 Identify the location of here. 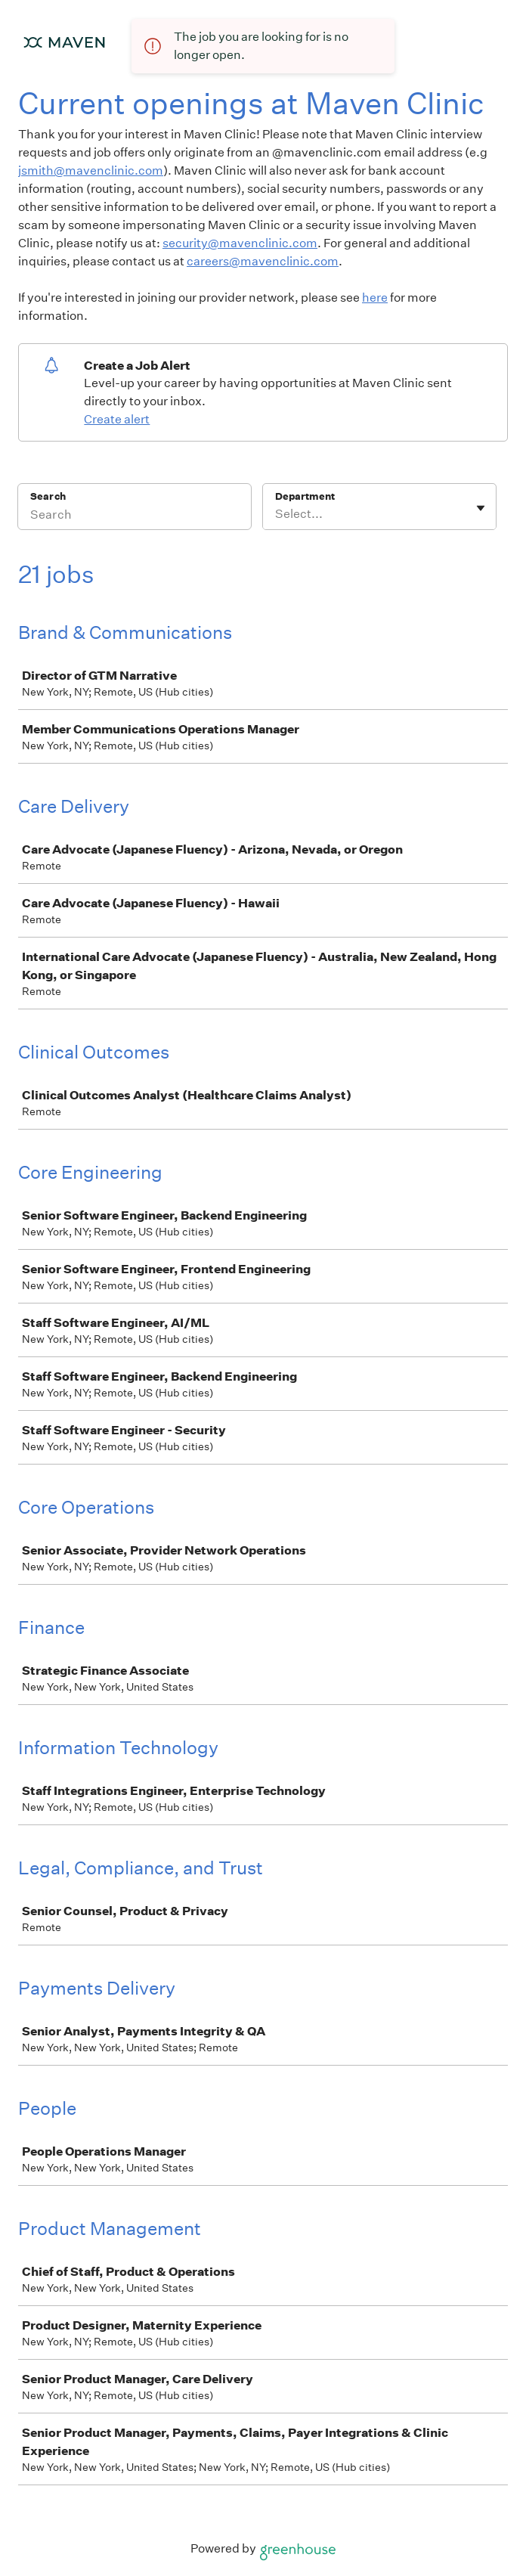
(375, 297).